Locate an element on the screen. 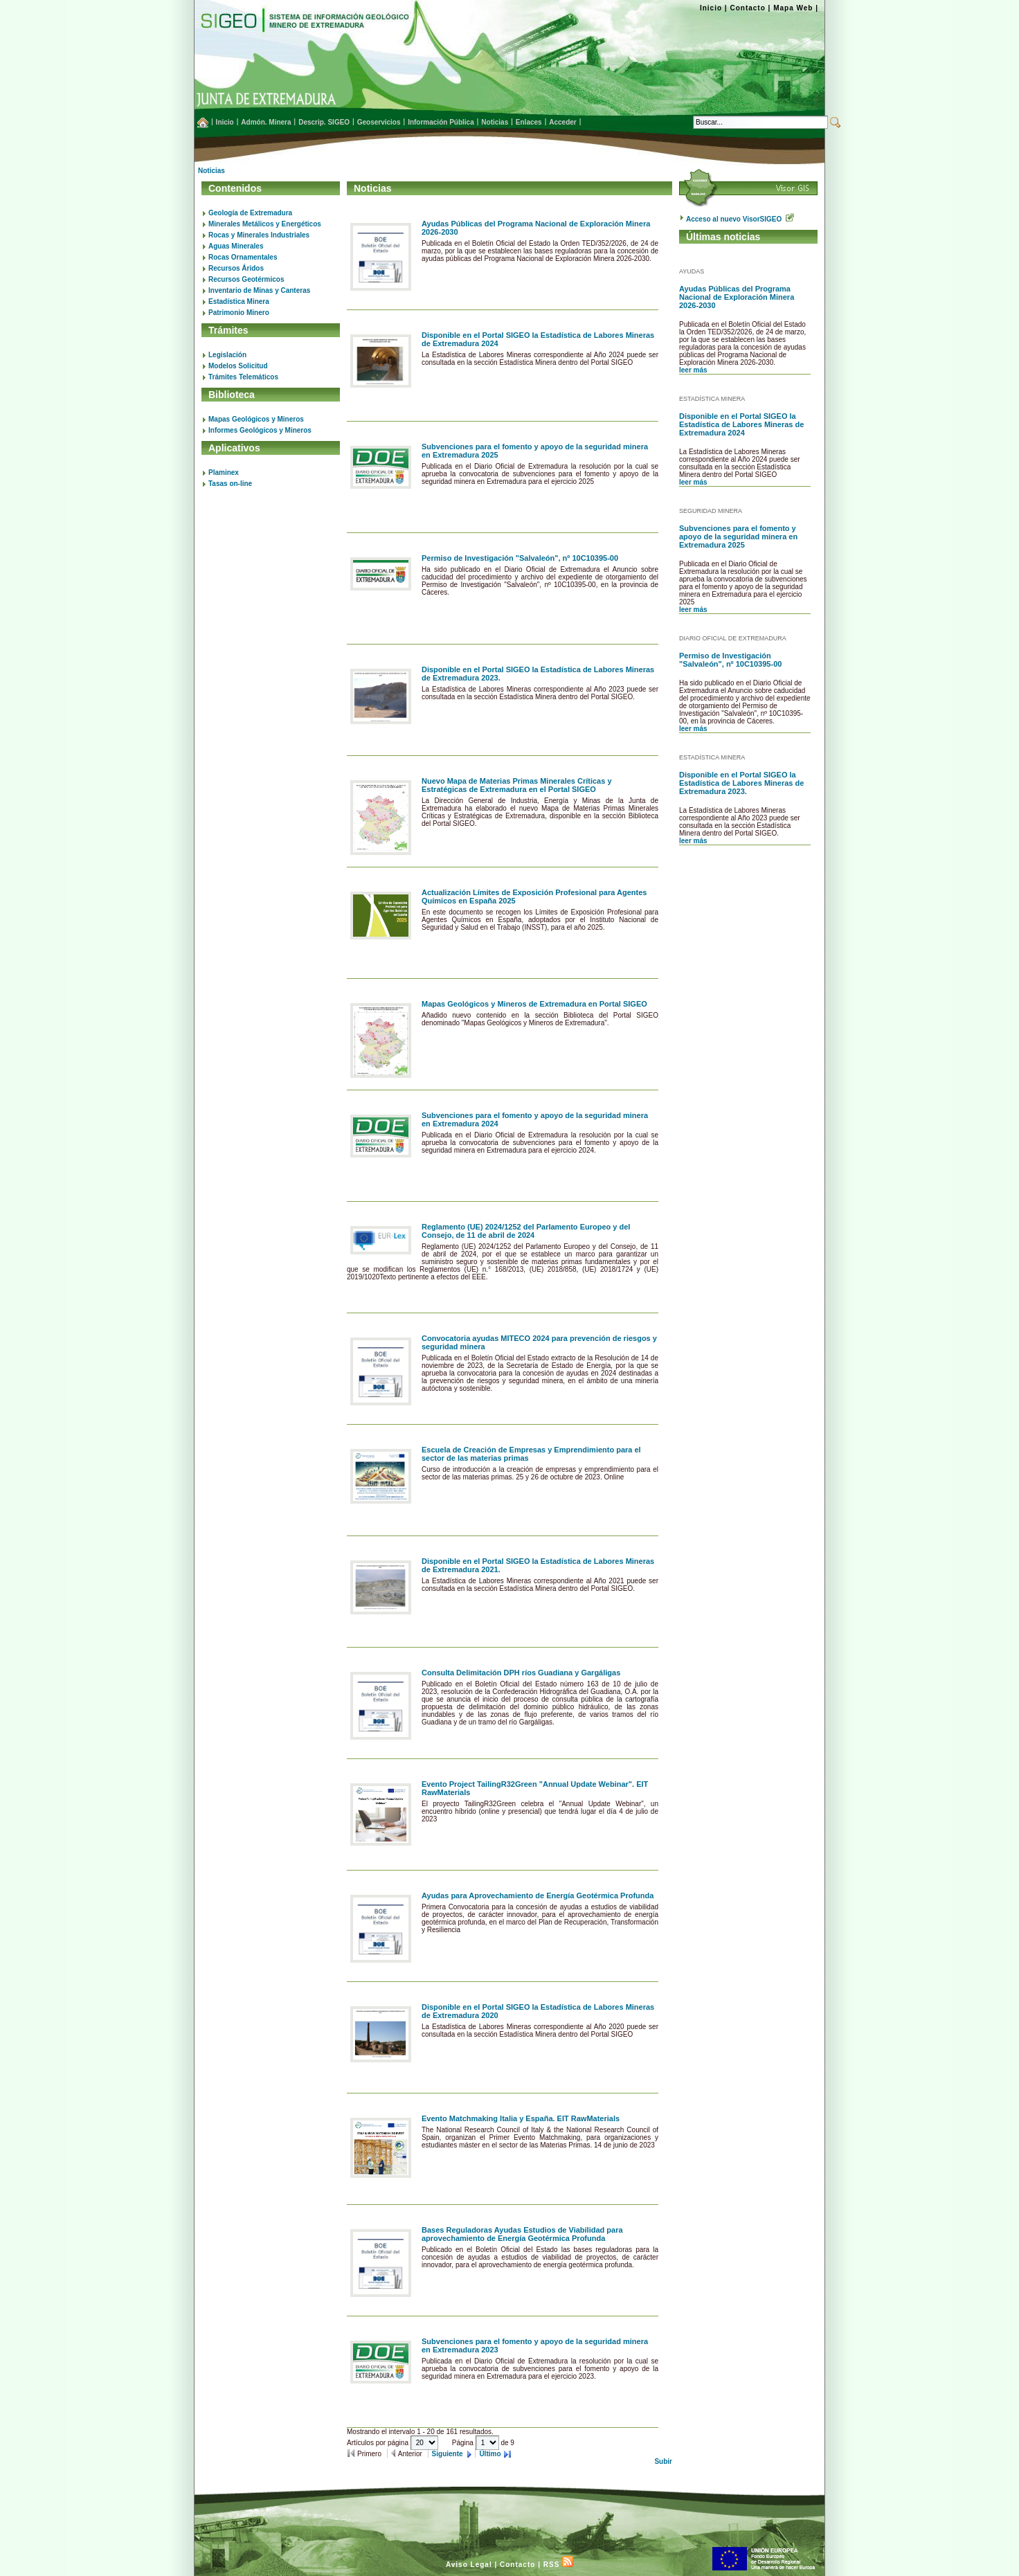 The image size is (1019, 2576). Contacto is located at coordinates (747, 8).